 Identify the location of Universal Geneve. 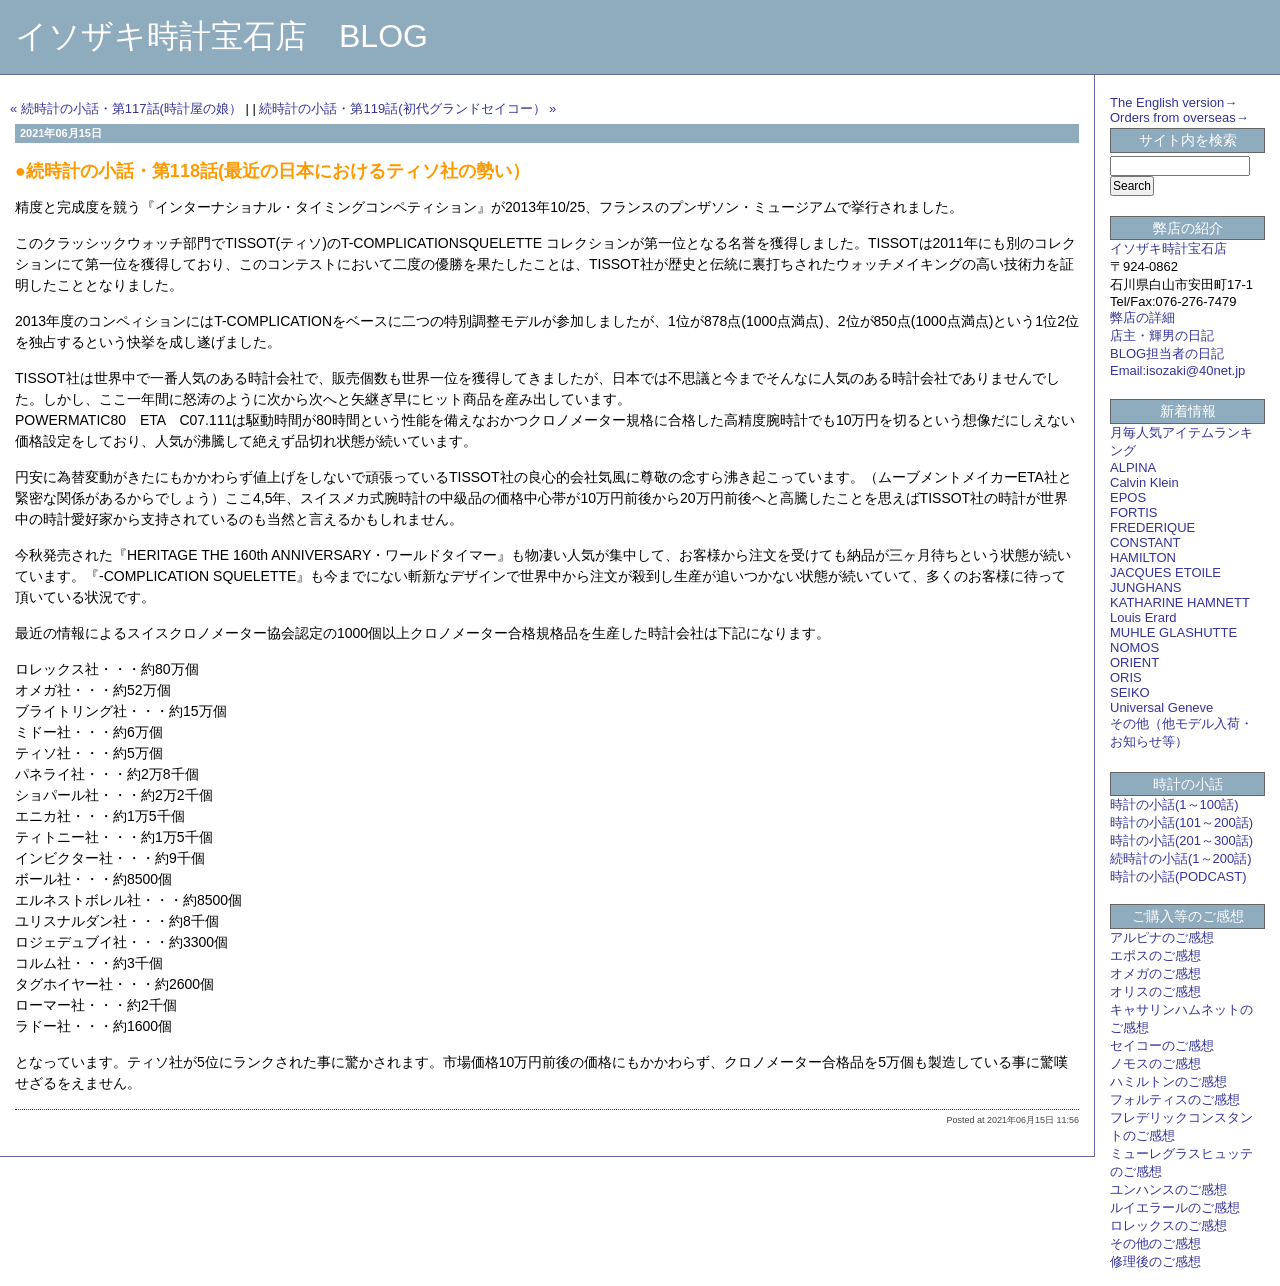
(1161, 707).